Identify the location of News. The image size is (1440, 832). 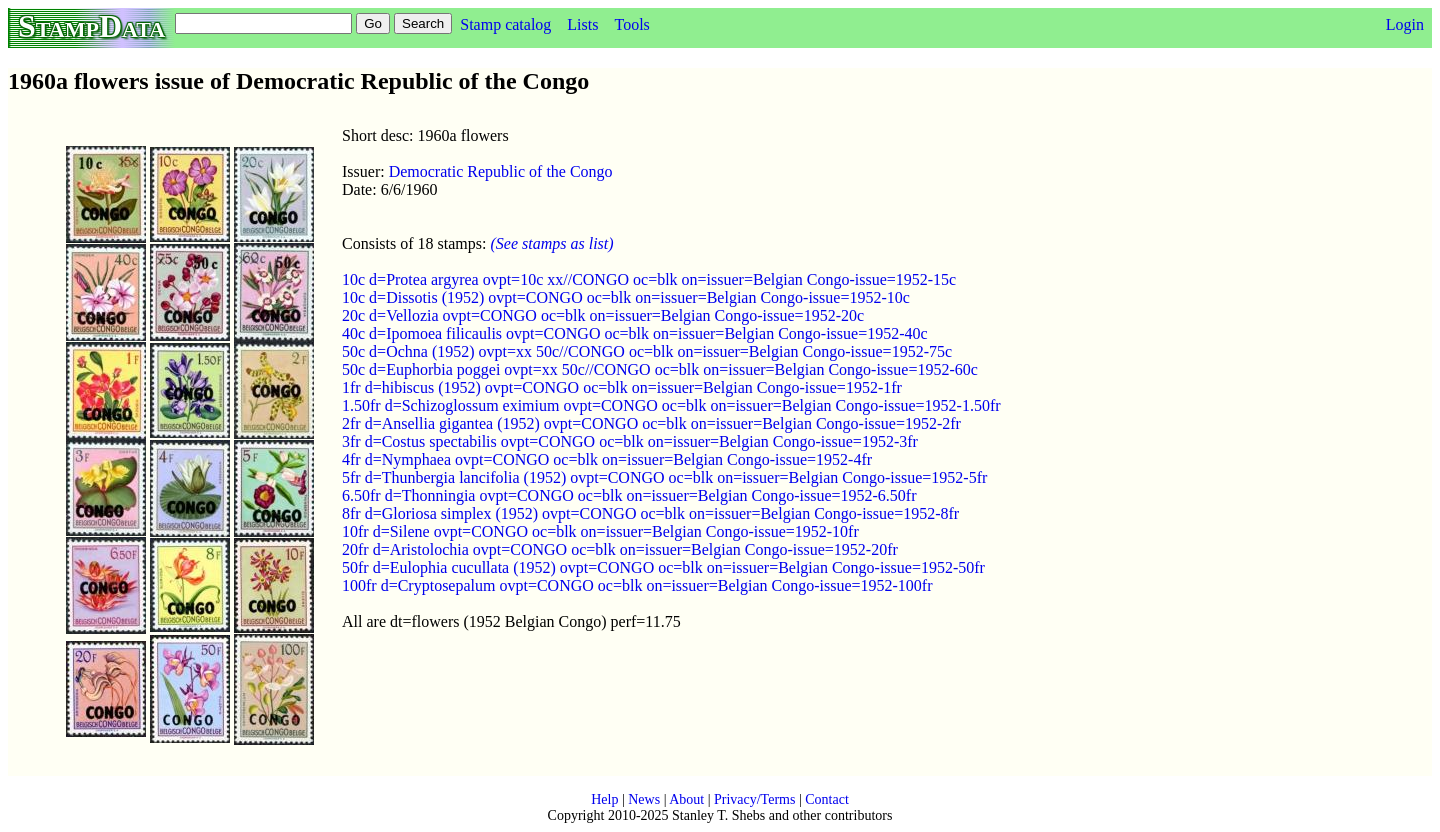
(644, 799).